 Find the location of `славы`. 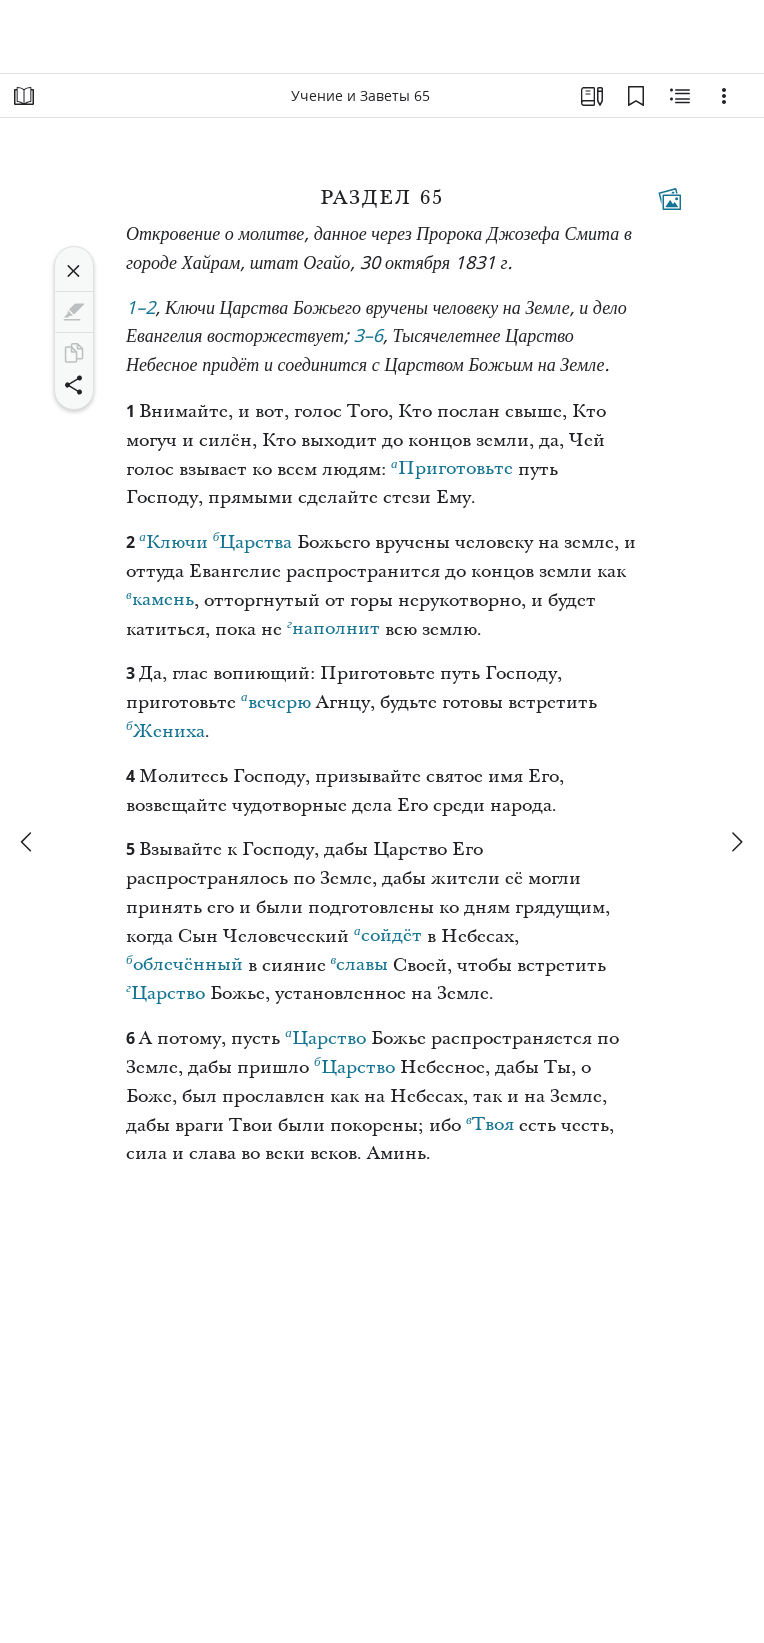

славы is located at coordinates (360, 962).